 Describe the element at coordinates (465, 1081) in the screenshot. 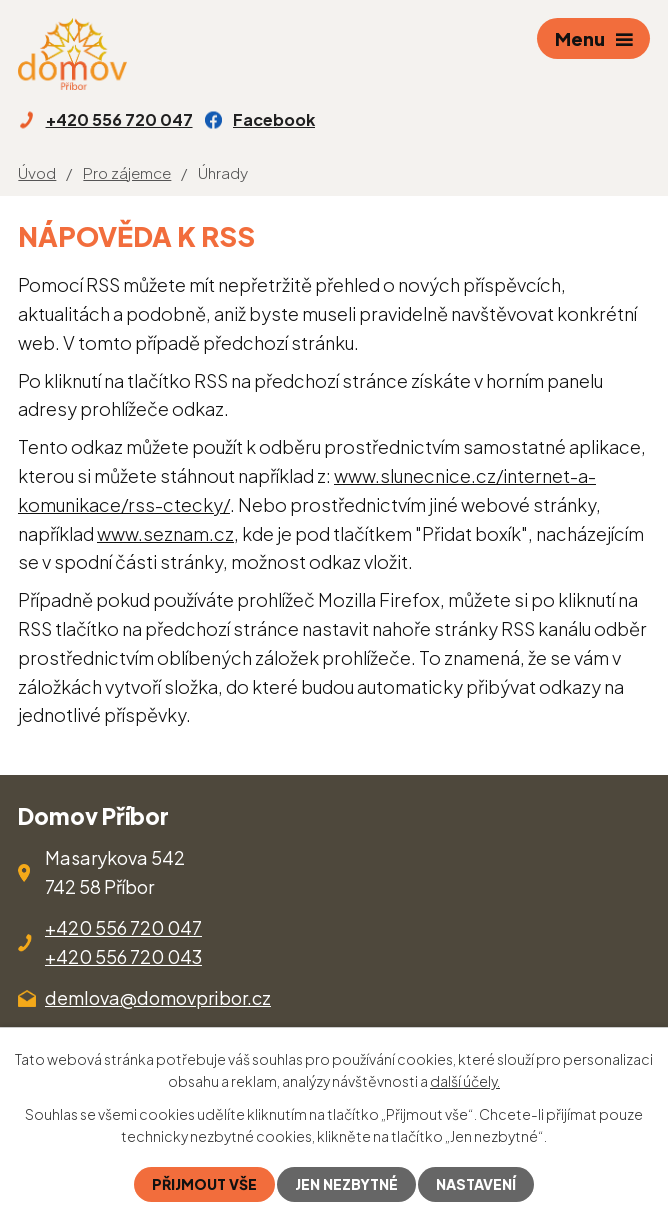

I see `další účely.` at that location.